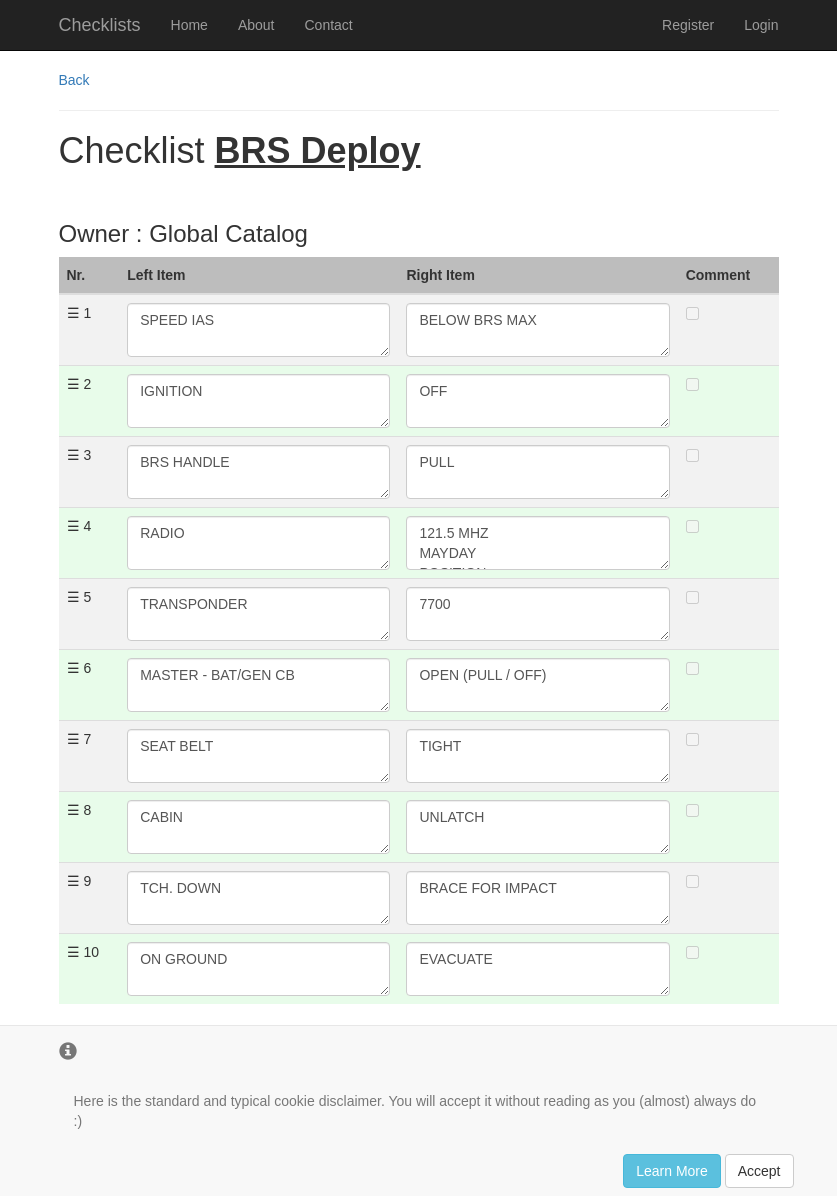 The height and width of the screenshot is (1196, 837). Describe the element at coordinates (537, 827) in the screenshot. I see `UNLATCH` at that location.